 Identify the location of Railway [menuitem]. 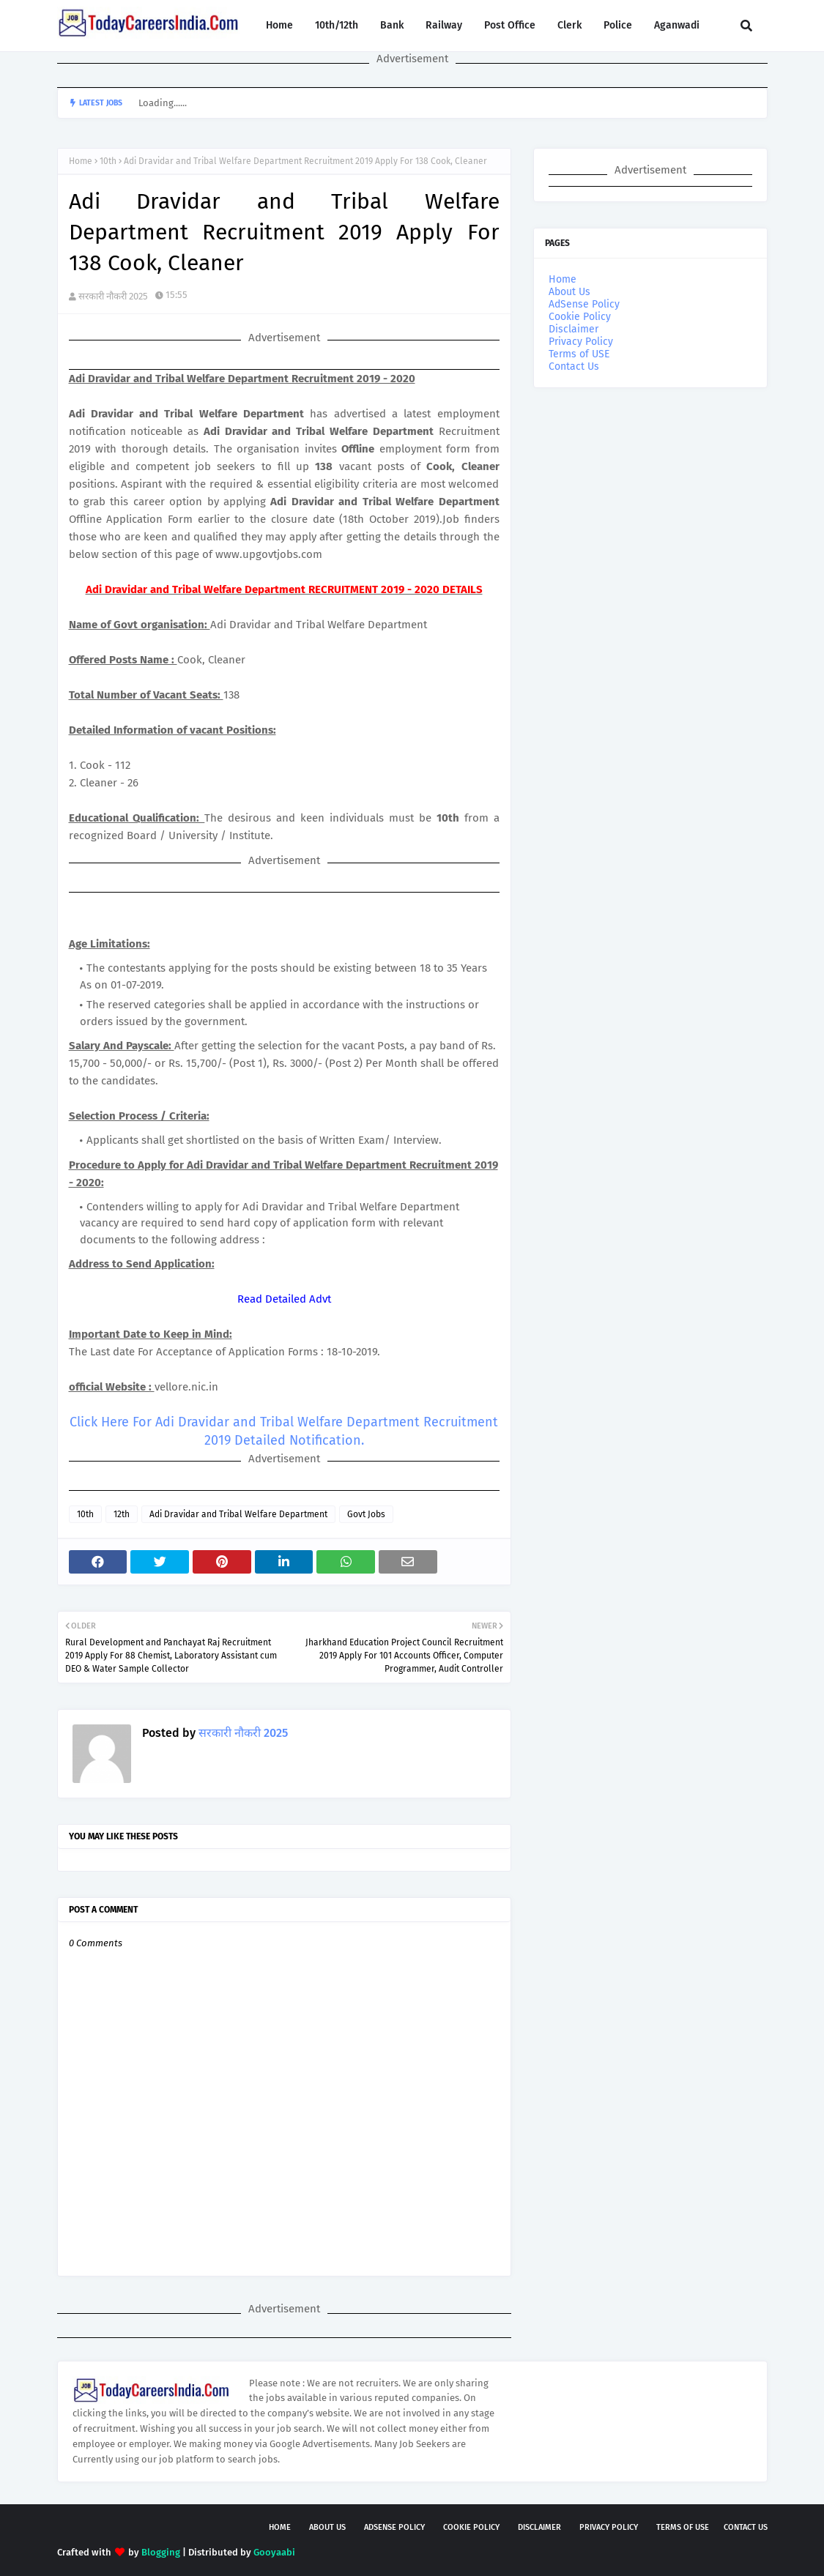
(444, 25).